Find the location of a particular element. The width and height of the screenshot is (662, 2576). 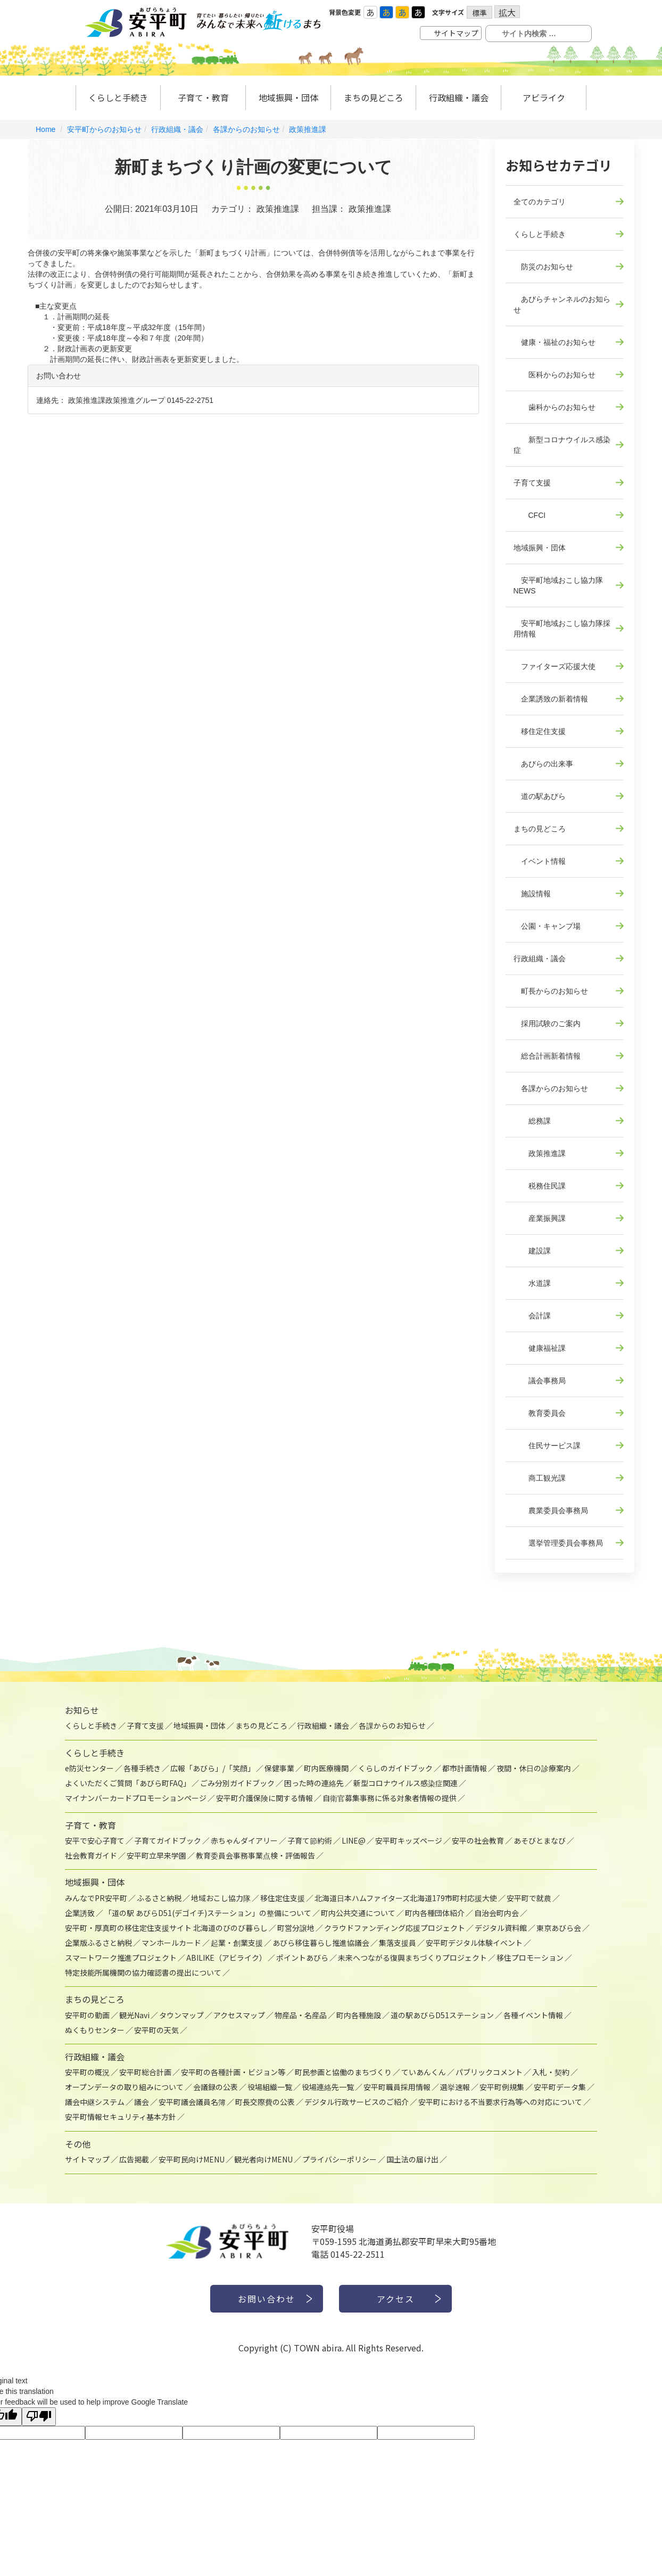

アクセスマップ is located at coordinates (239, 2015).